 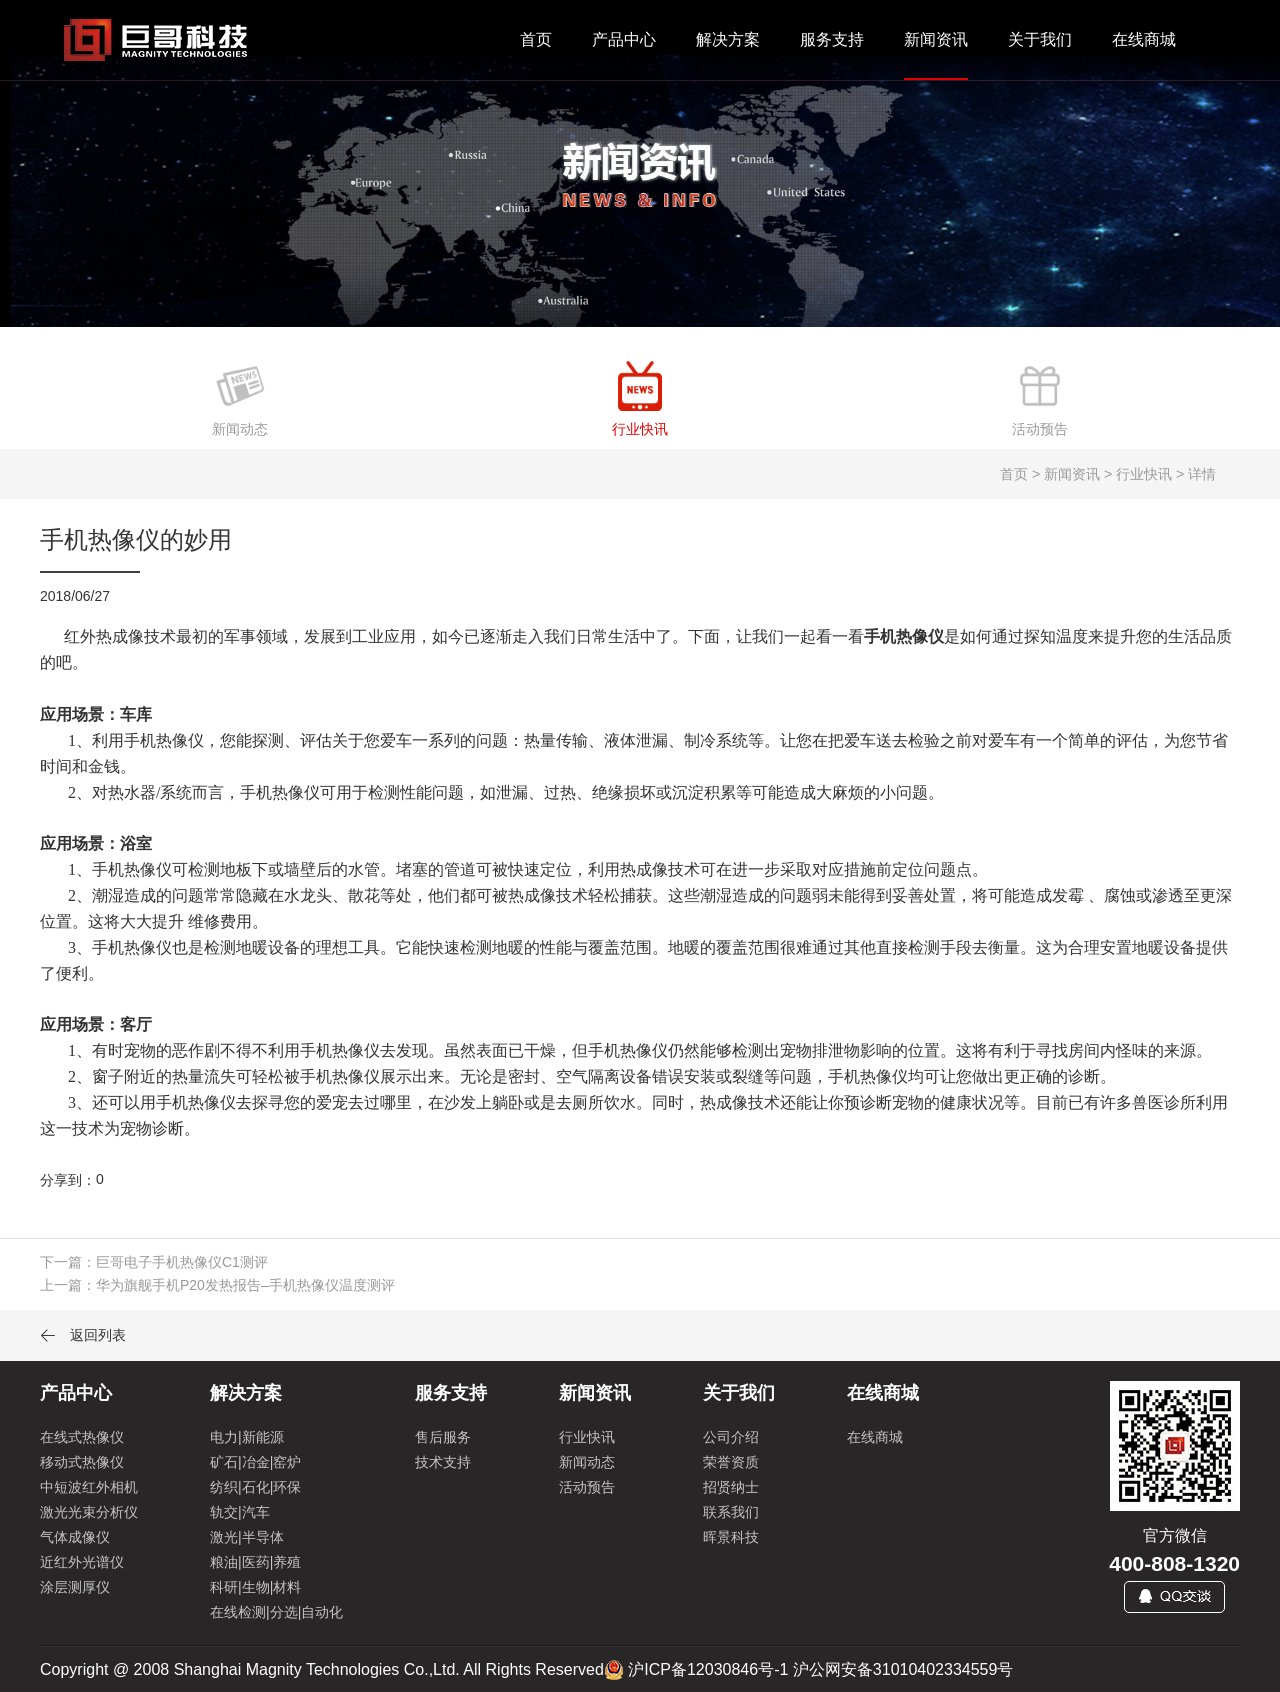 I want to click on 下一篇：巨哥电子手机热像仪C1测评, so click(x=154, y=1262).